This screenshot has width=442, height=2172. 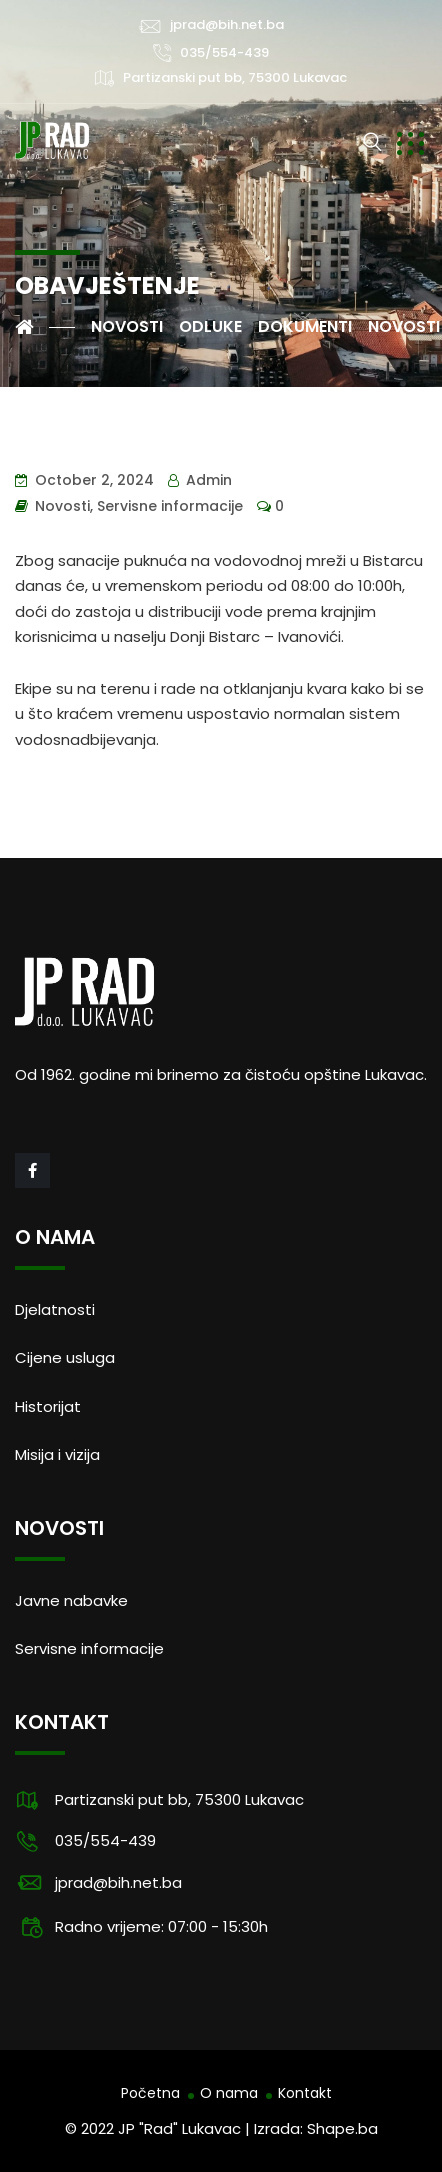 I want to click on Novosti, so click(x=62, y=506).